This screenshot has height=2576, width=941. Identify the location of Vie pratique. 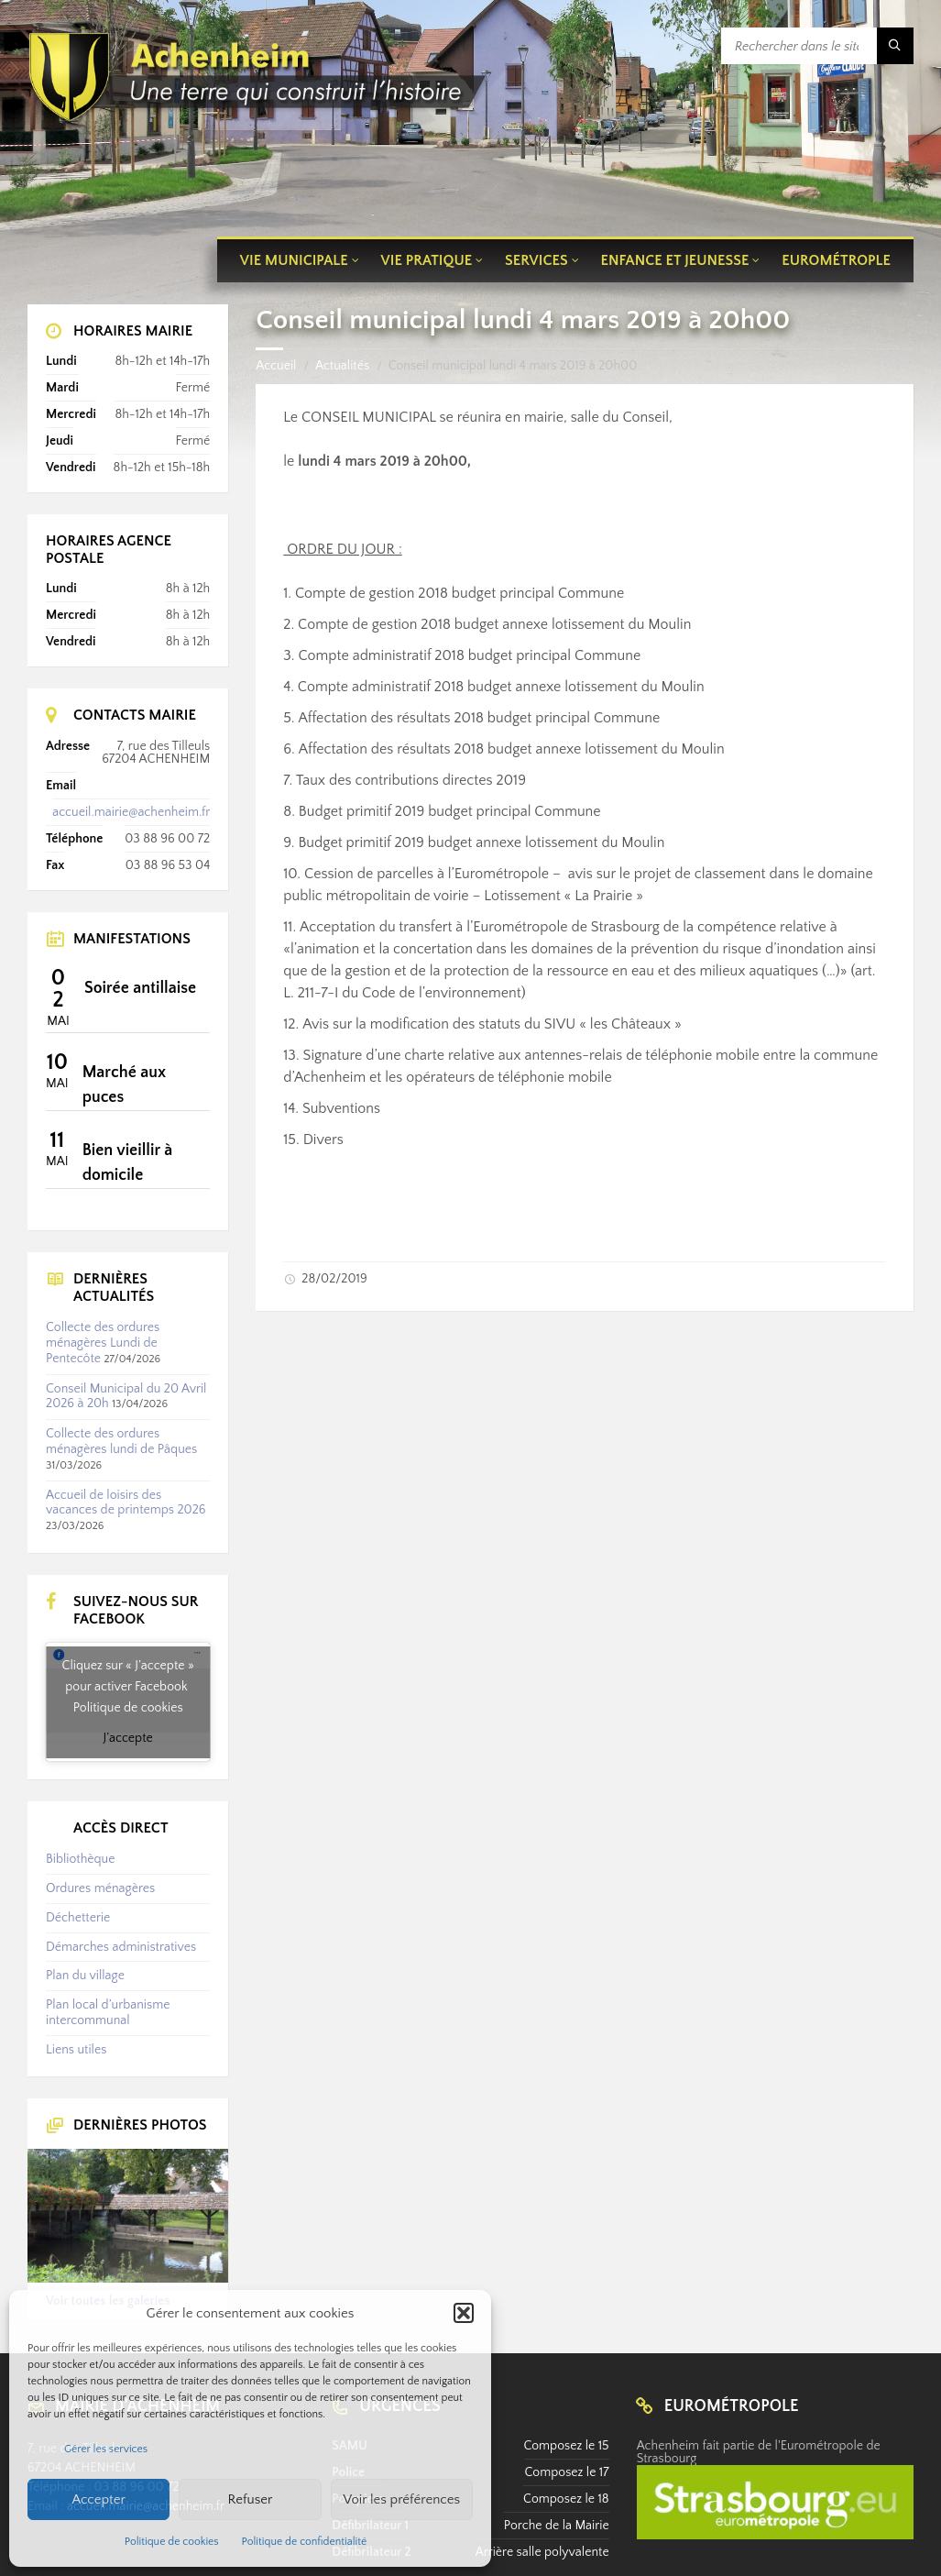
(427, 260).